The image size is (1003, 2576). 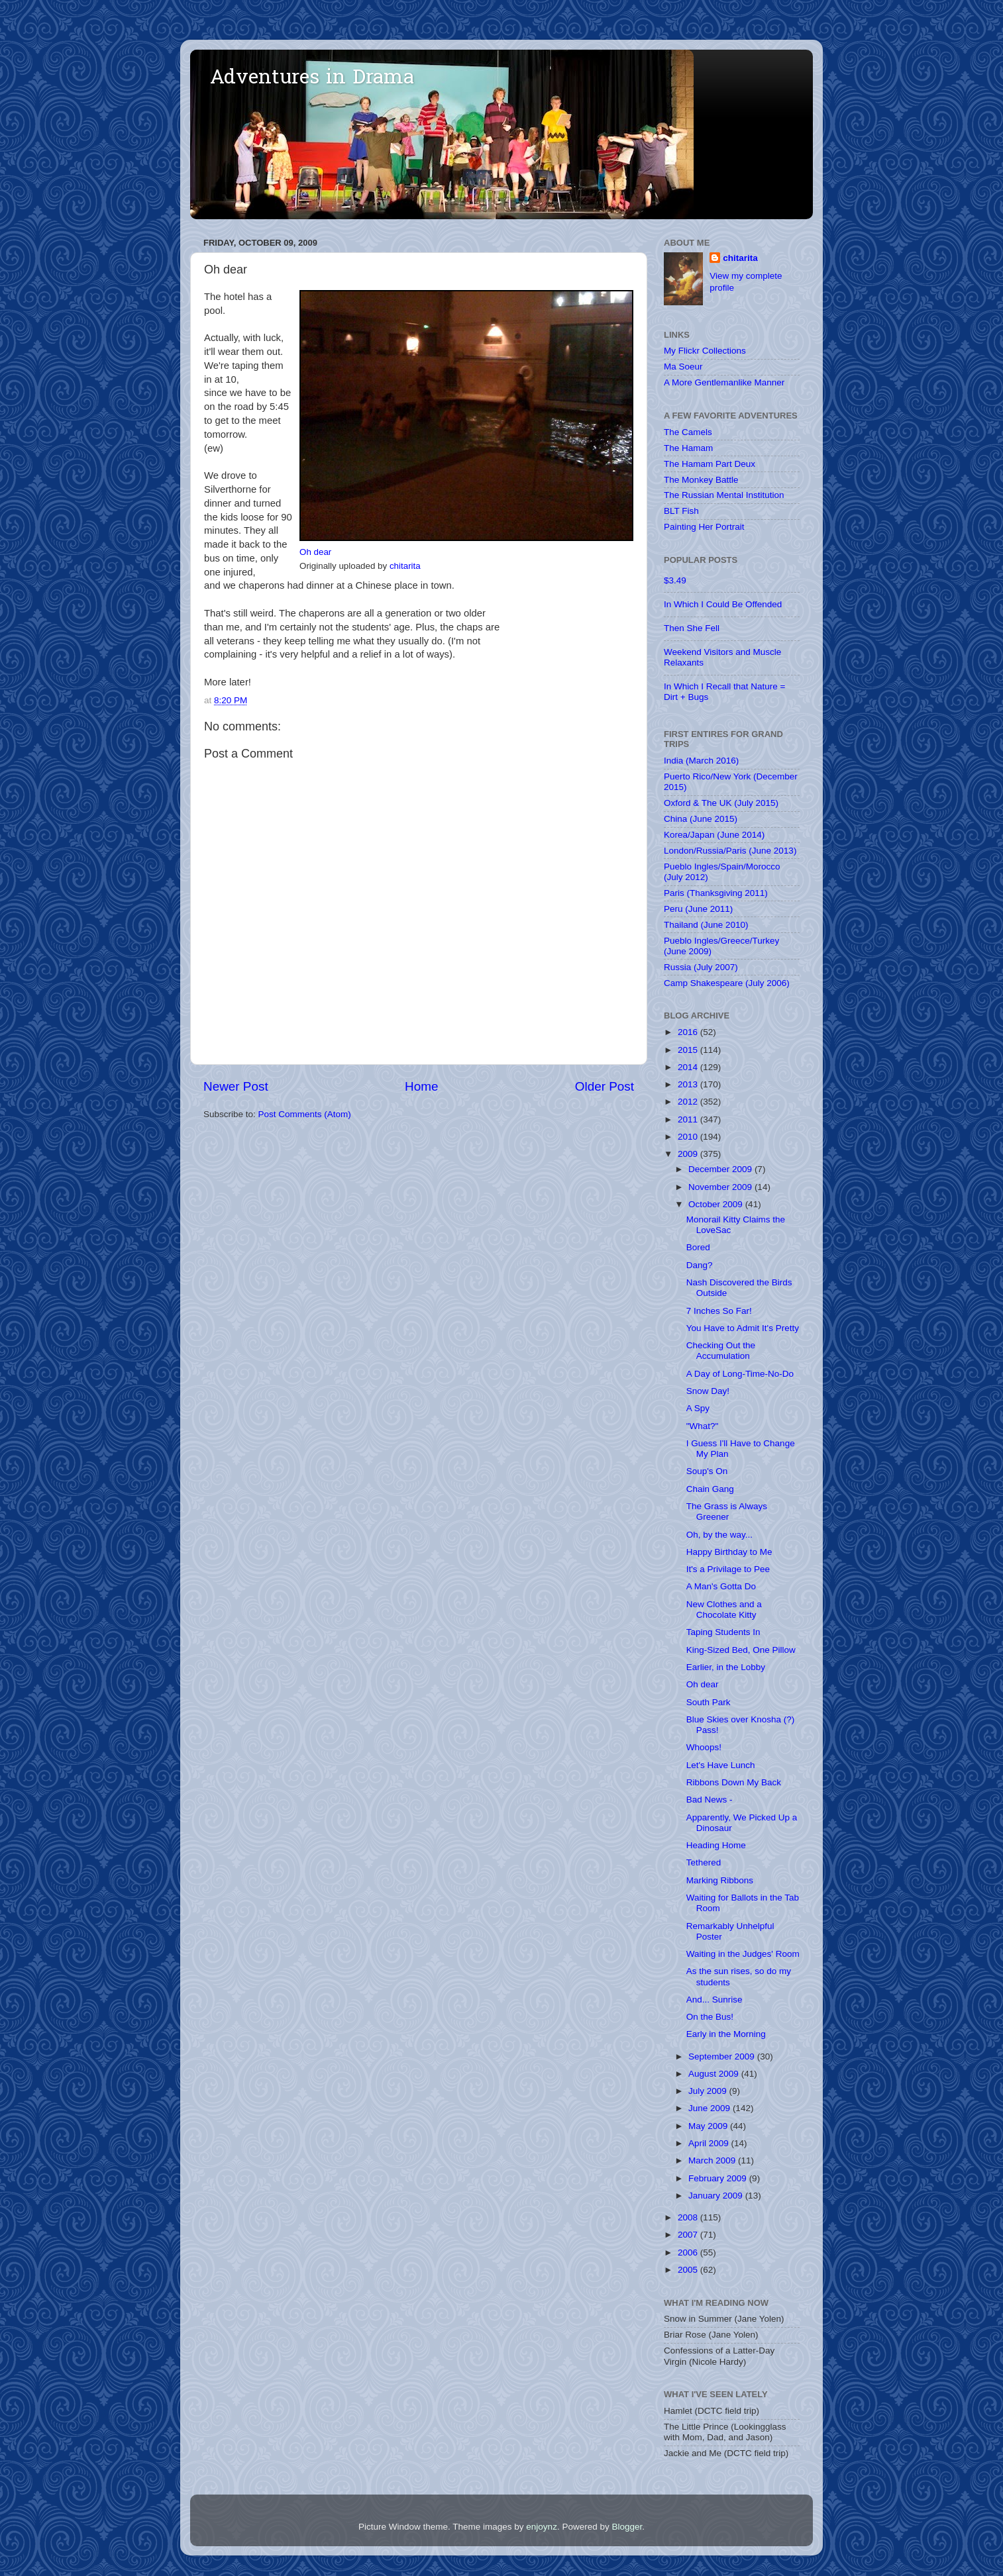 What do you see at coordinates (719, 1880) in the screenshot?
I see `Marking Ribbons` at bounding box center [719, 1880].